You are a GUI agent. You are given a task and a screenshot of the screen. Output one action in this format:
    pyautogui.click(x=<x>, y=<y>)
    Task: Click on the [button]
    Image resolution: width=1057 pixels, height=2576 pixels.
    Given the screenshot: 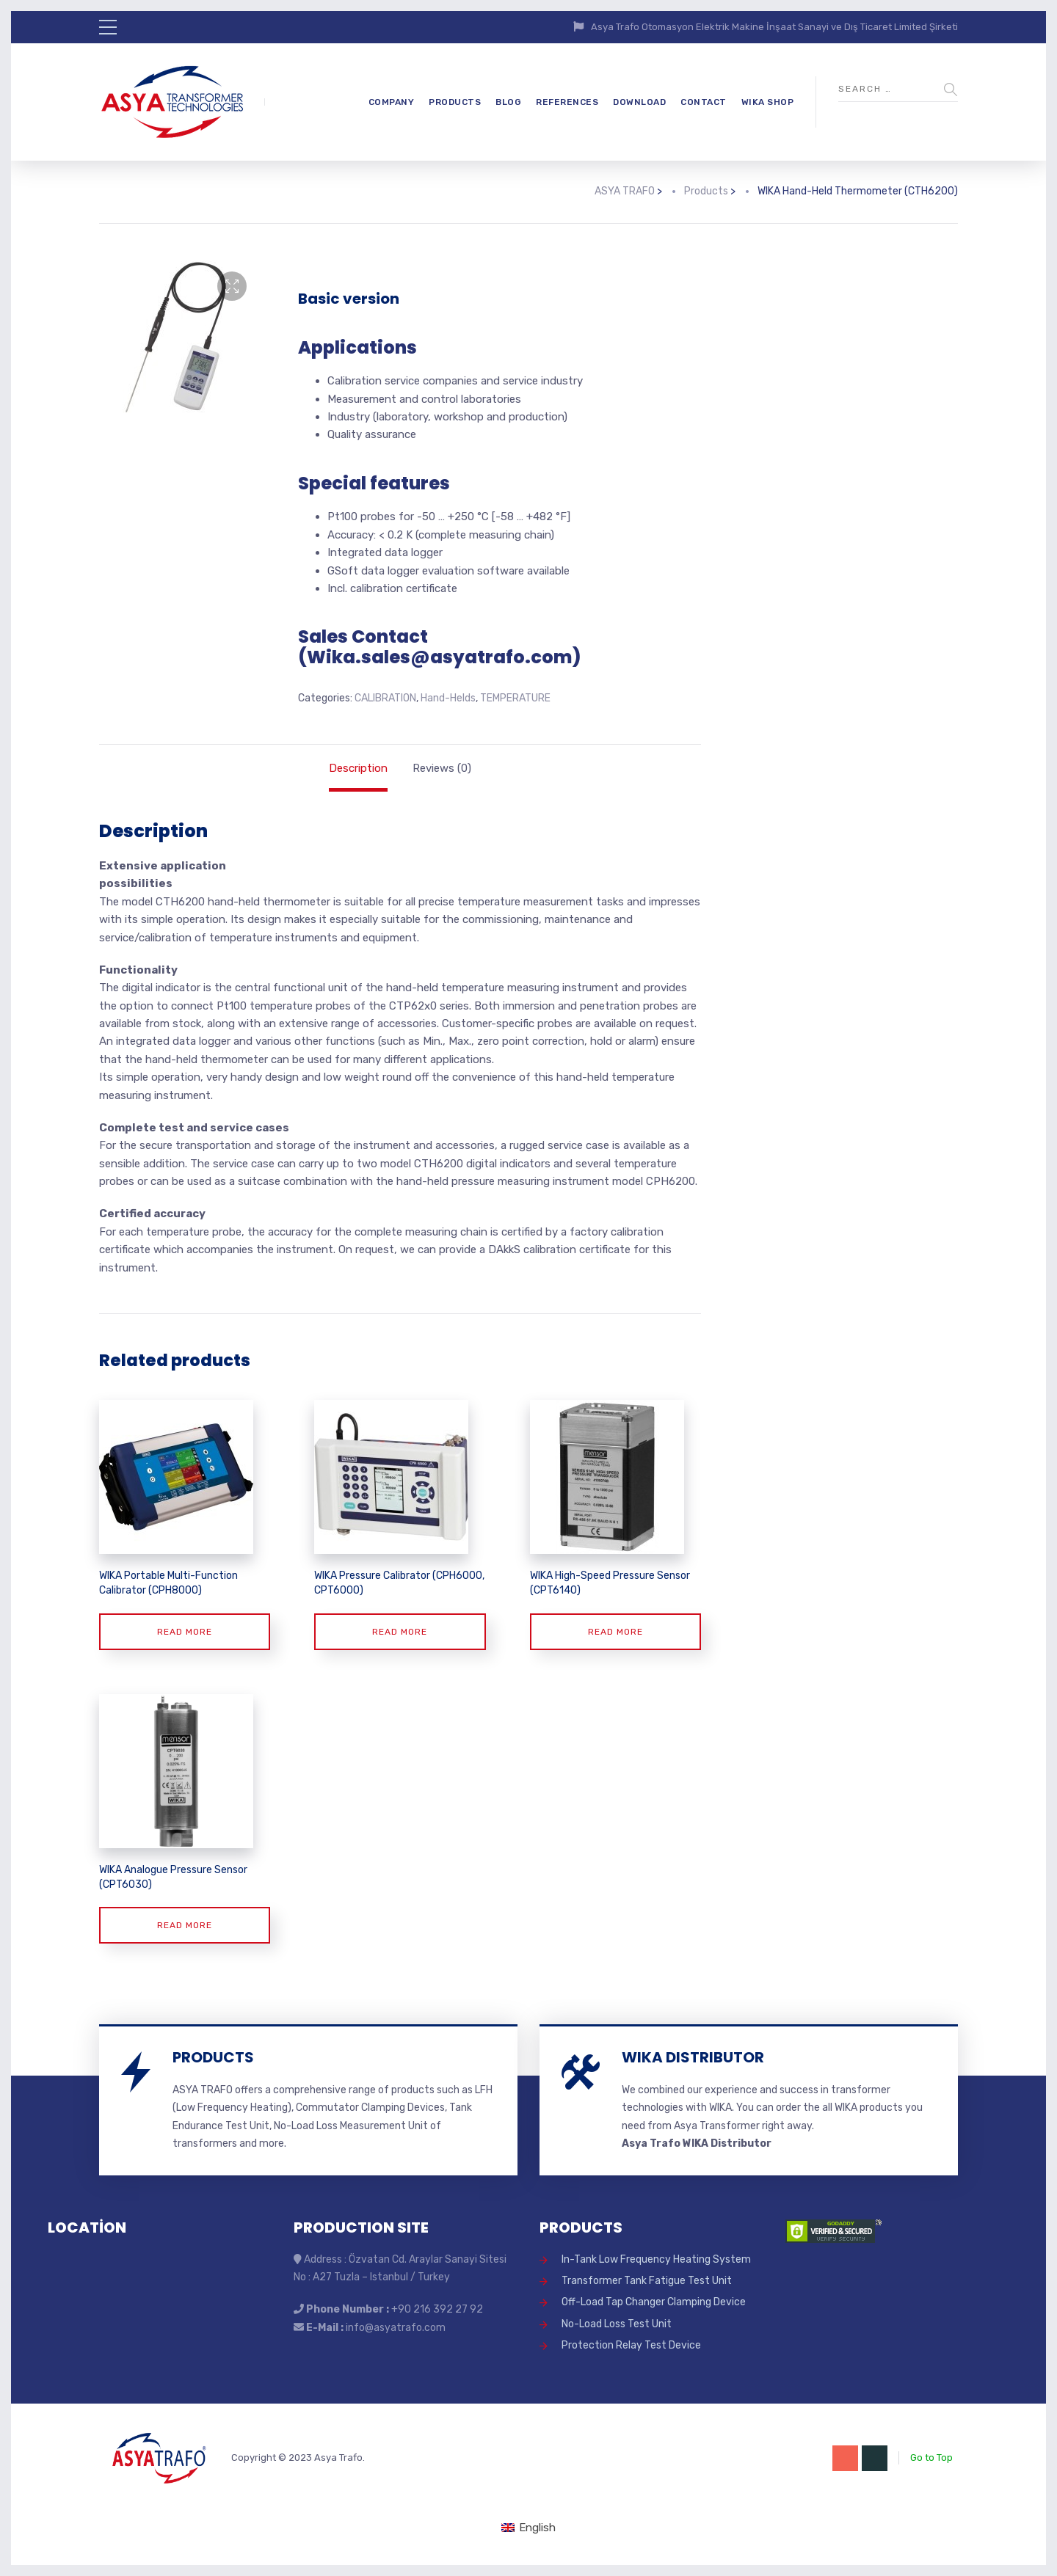 What is the action you would take?
    pyautogui.click(x=232, y=286)
    